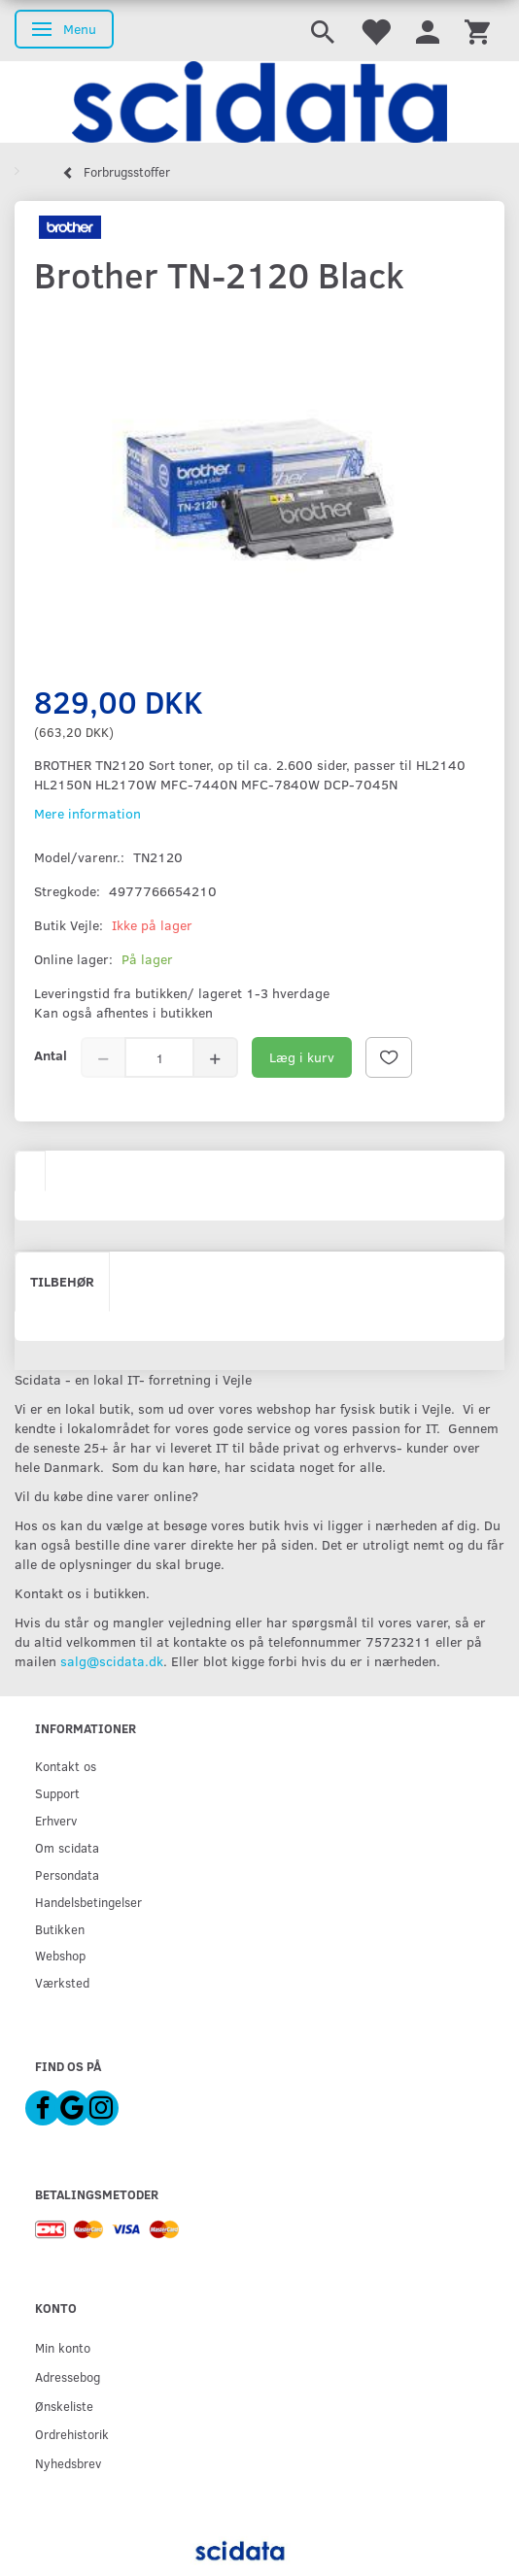 This screenshot has height=2576, width=519. What do you see at coordinates (88, 1901) in the screenshot?
I see `Handelsbetingelser` at bounding box center [88, 1901].